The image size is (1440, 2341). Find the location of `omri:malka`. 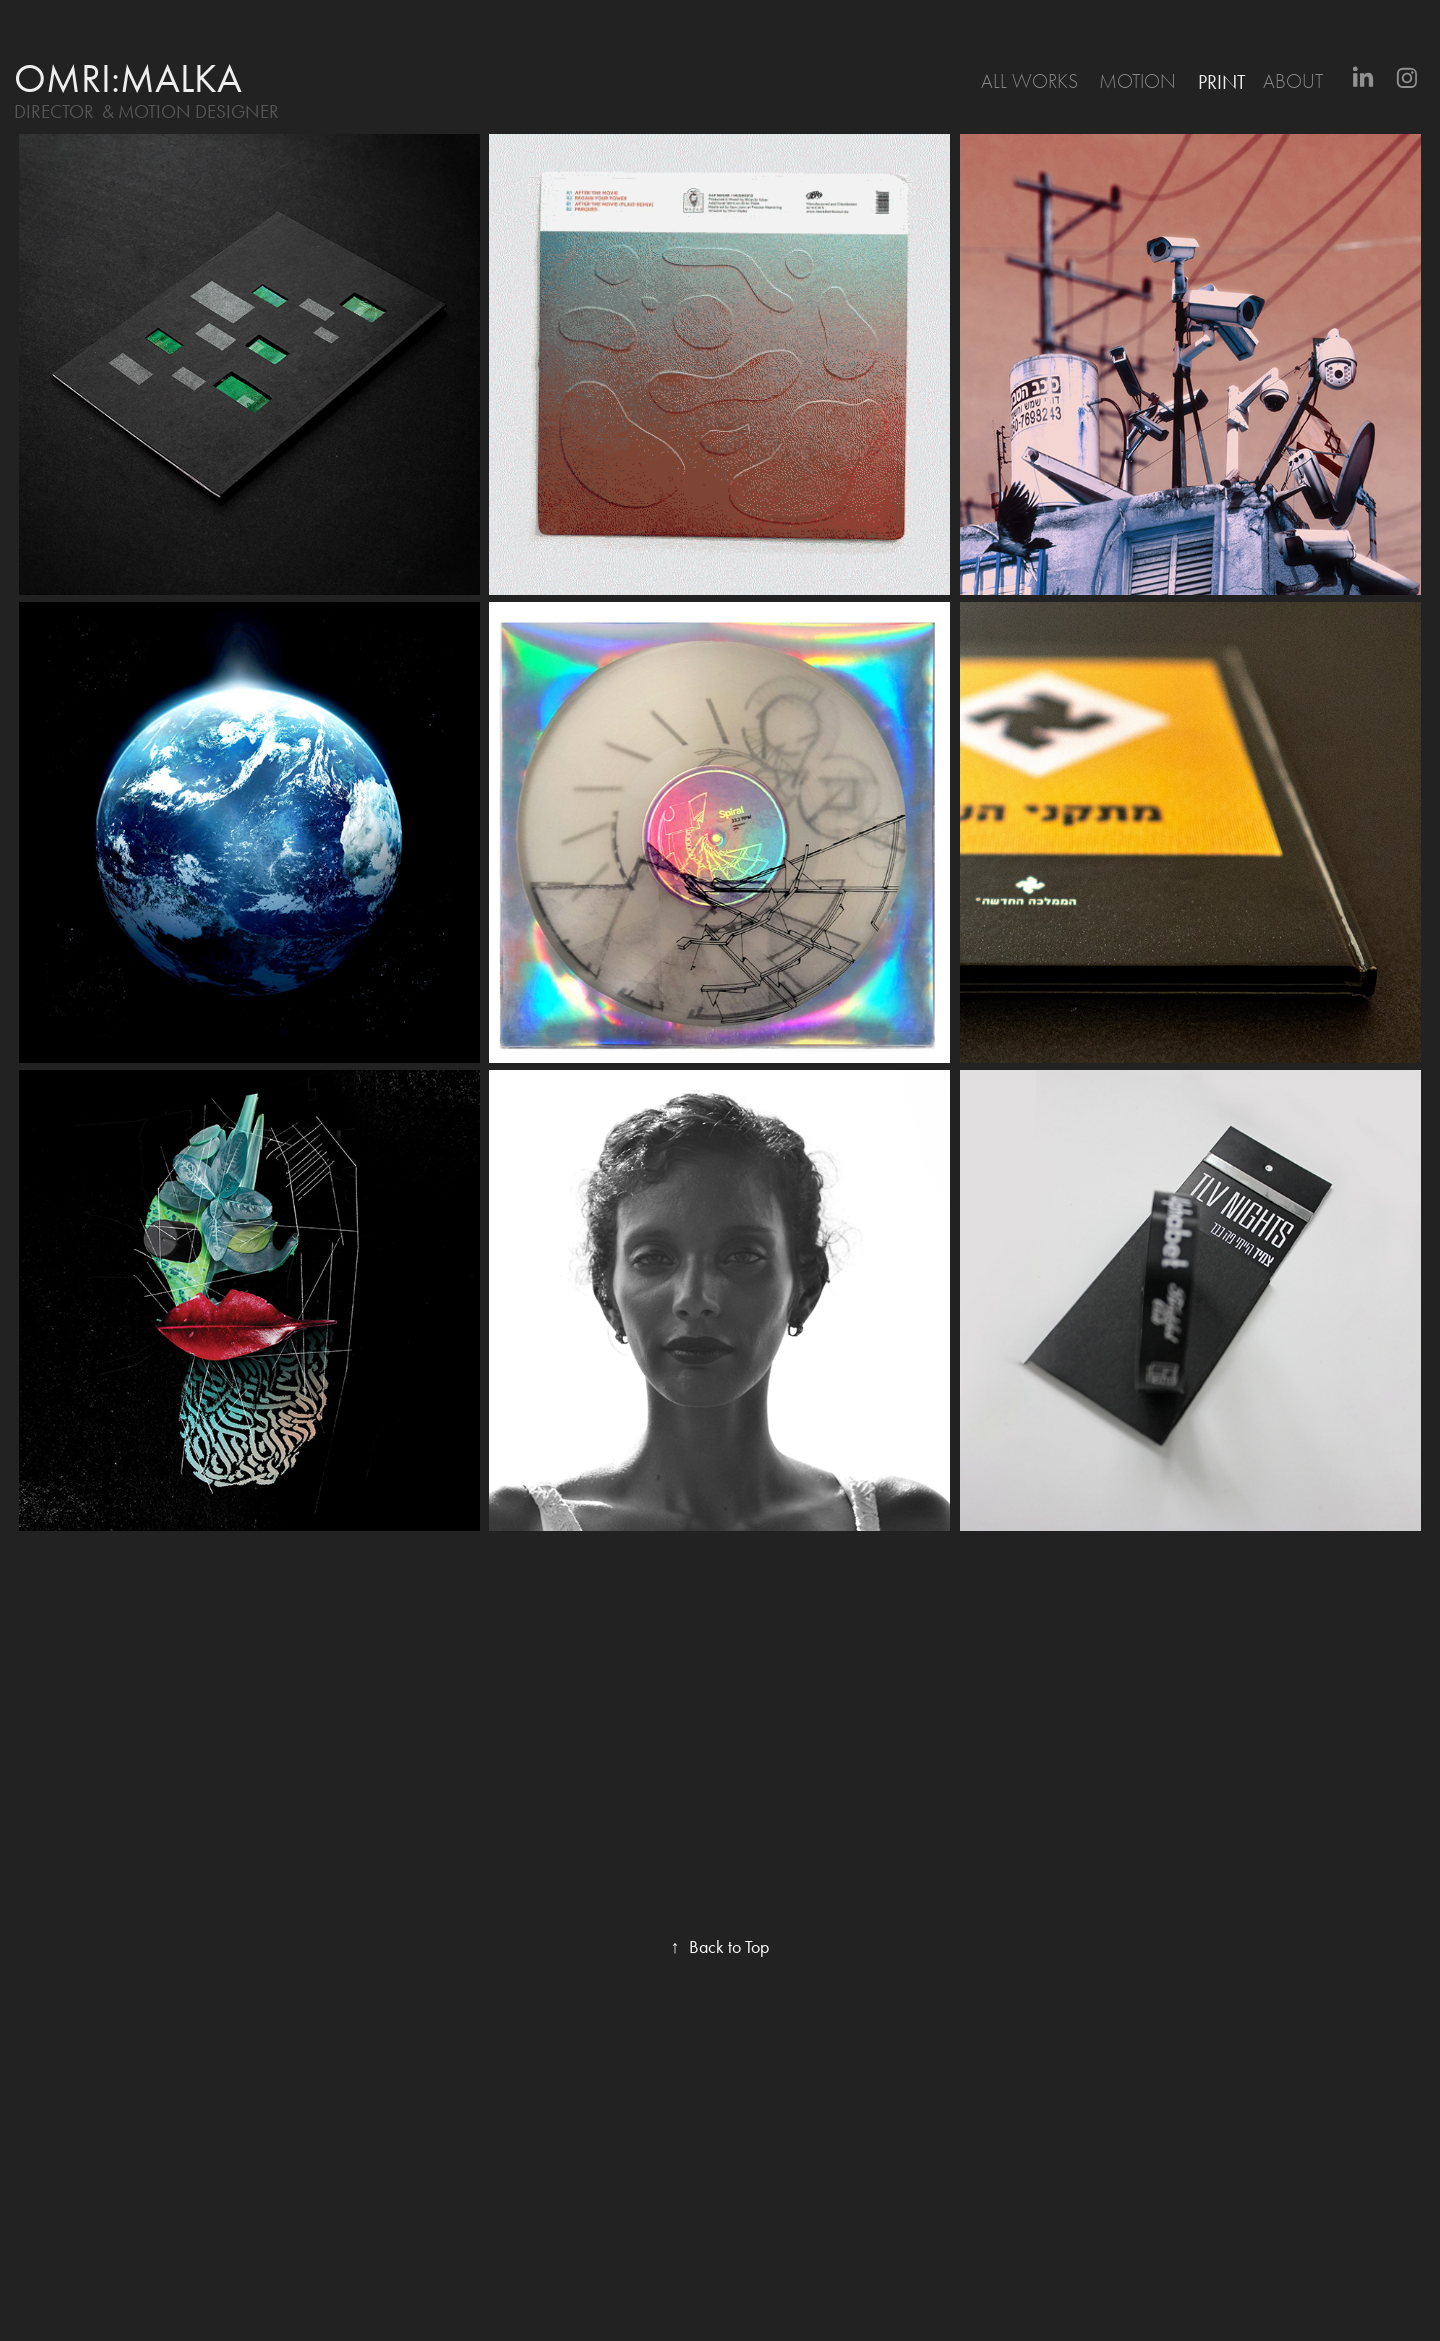

omri:malka is located at coordinates (128, 78).